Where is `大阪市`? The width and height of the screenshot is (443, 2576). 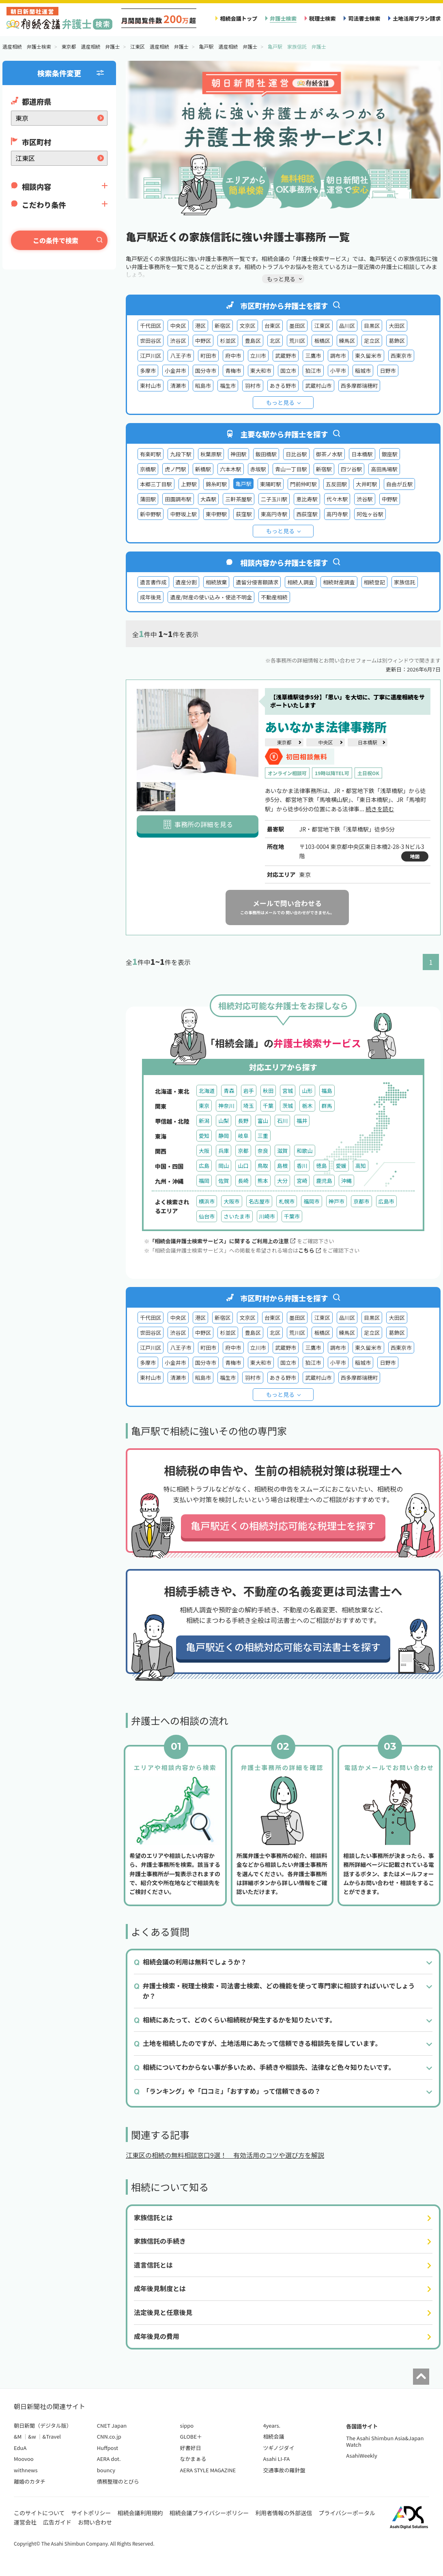
大阪市 is located at coordinates (231, 1201).